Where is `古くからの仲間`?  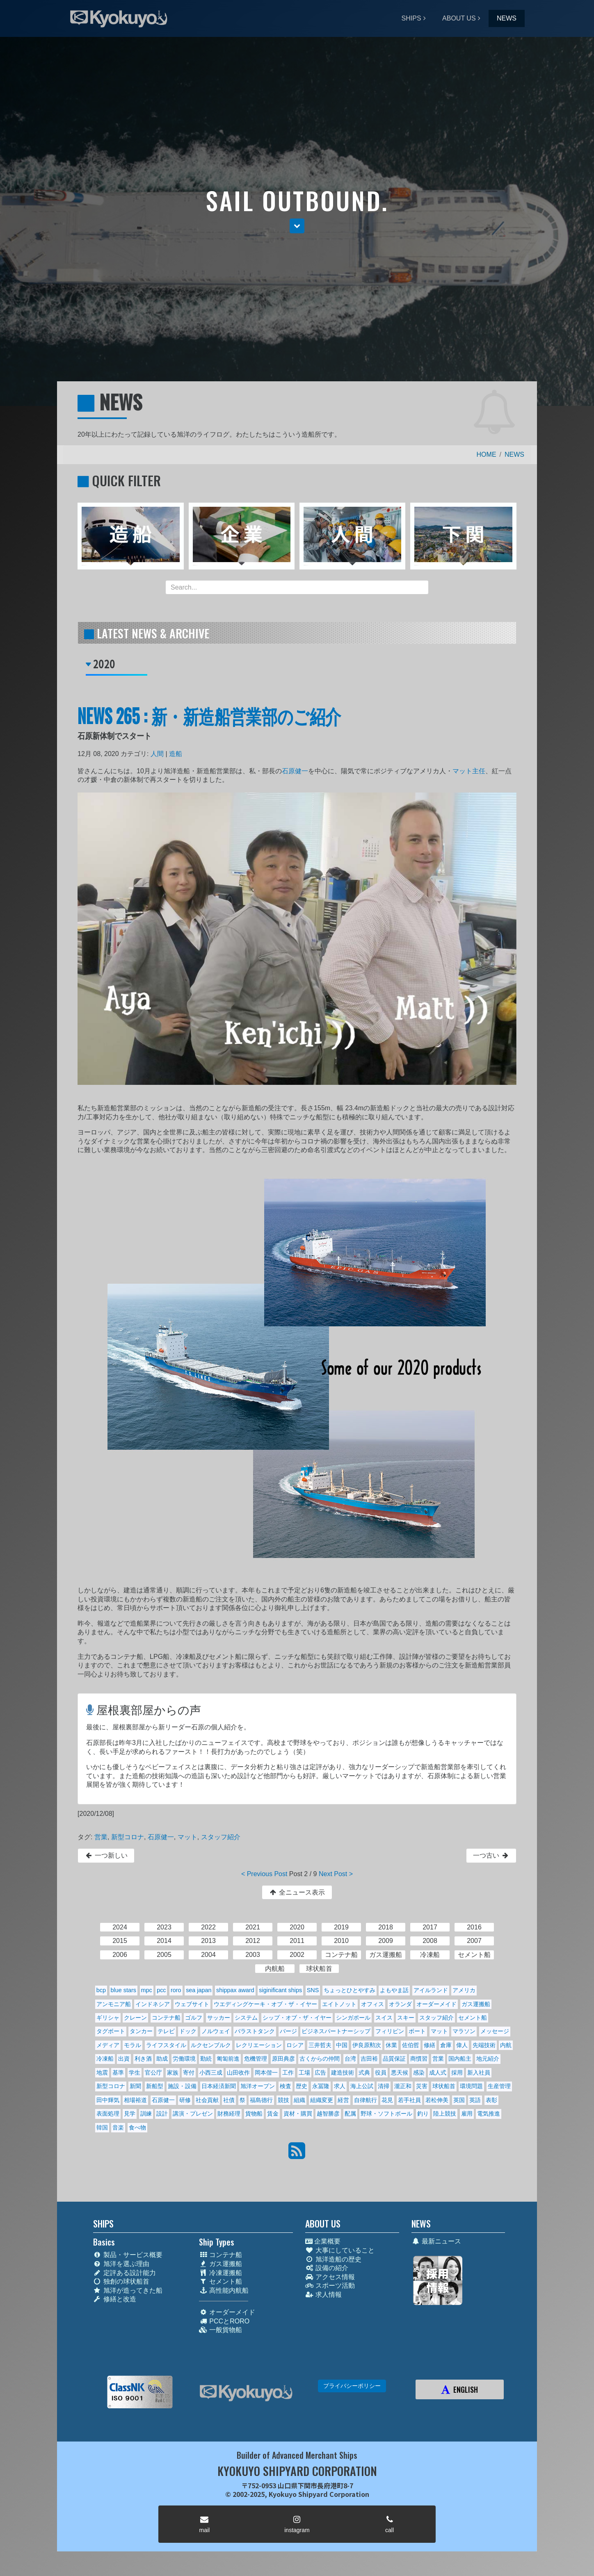
古くからの仲間 is located at coordinates (319, 2058).